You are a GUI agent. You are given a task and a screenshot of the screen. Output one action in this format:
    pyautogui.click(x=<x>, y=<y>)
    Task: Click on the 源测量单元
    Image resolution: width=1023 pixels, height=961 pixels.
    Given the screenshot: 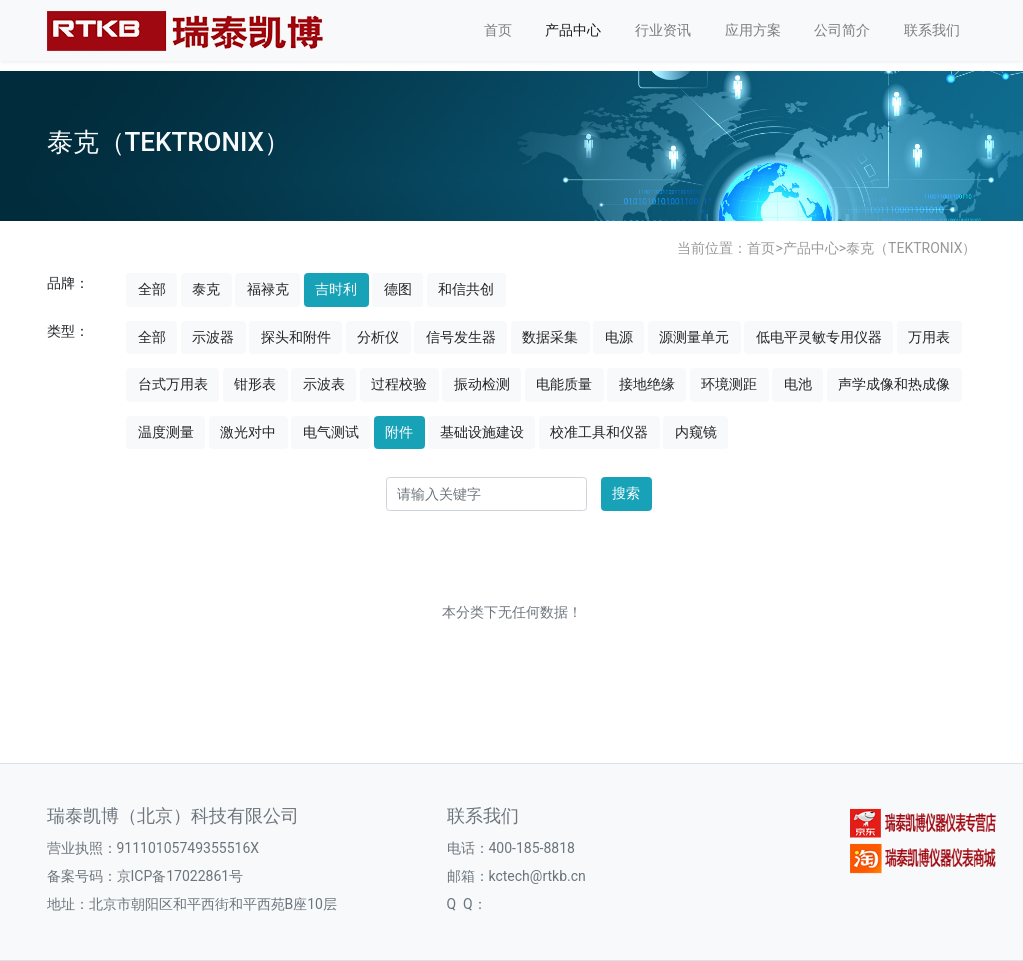 What is the action you would take?
    pyautogui.click(x=694, y=337)
    